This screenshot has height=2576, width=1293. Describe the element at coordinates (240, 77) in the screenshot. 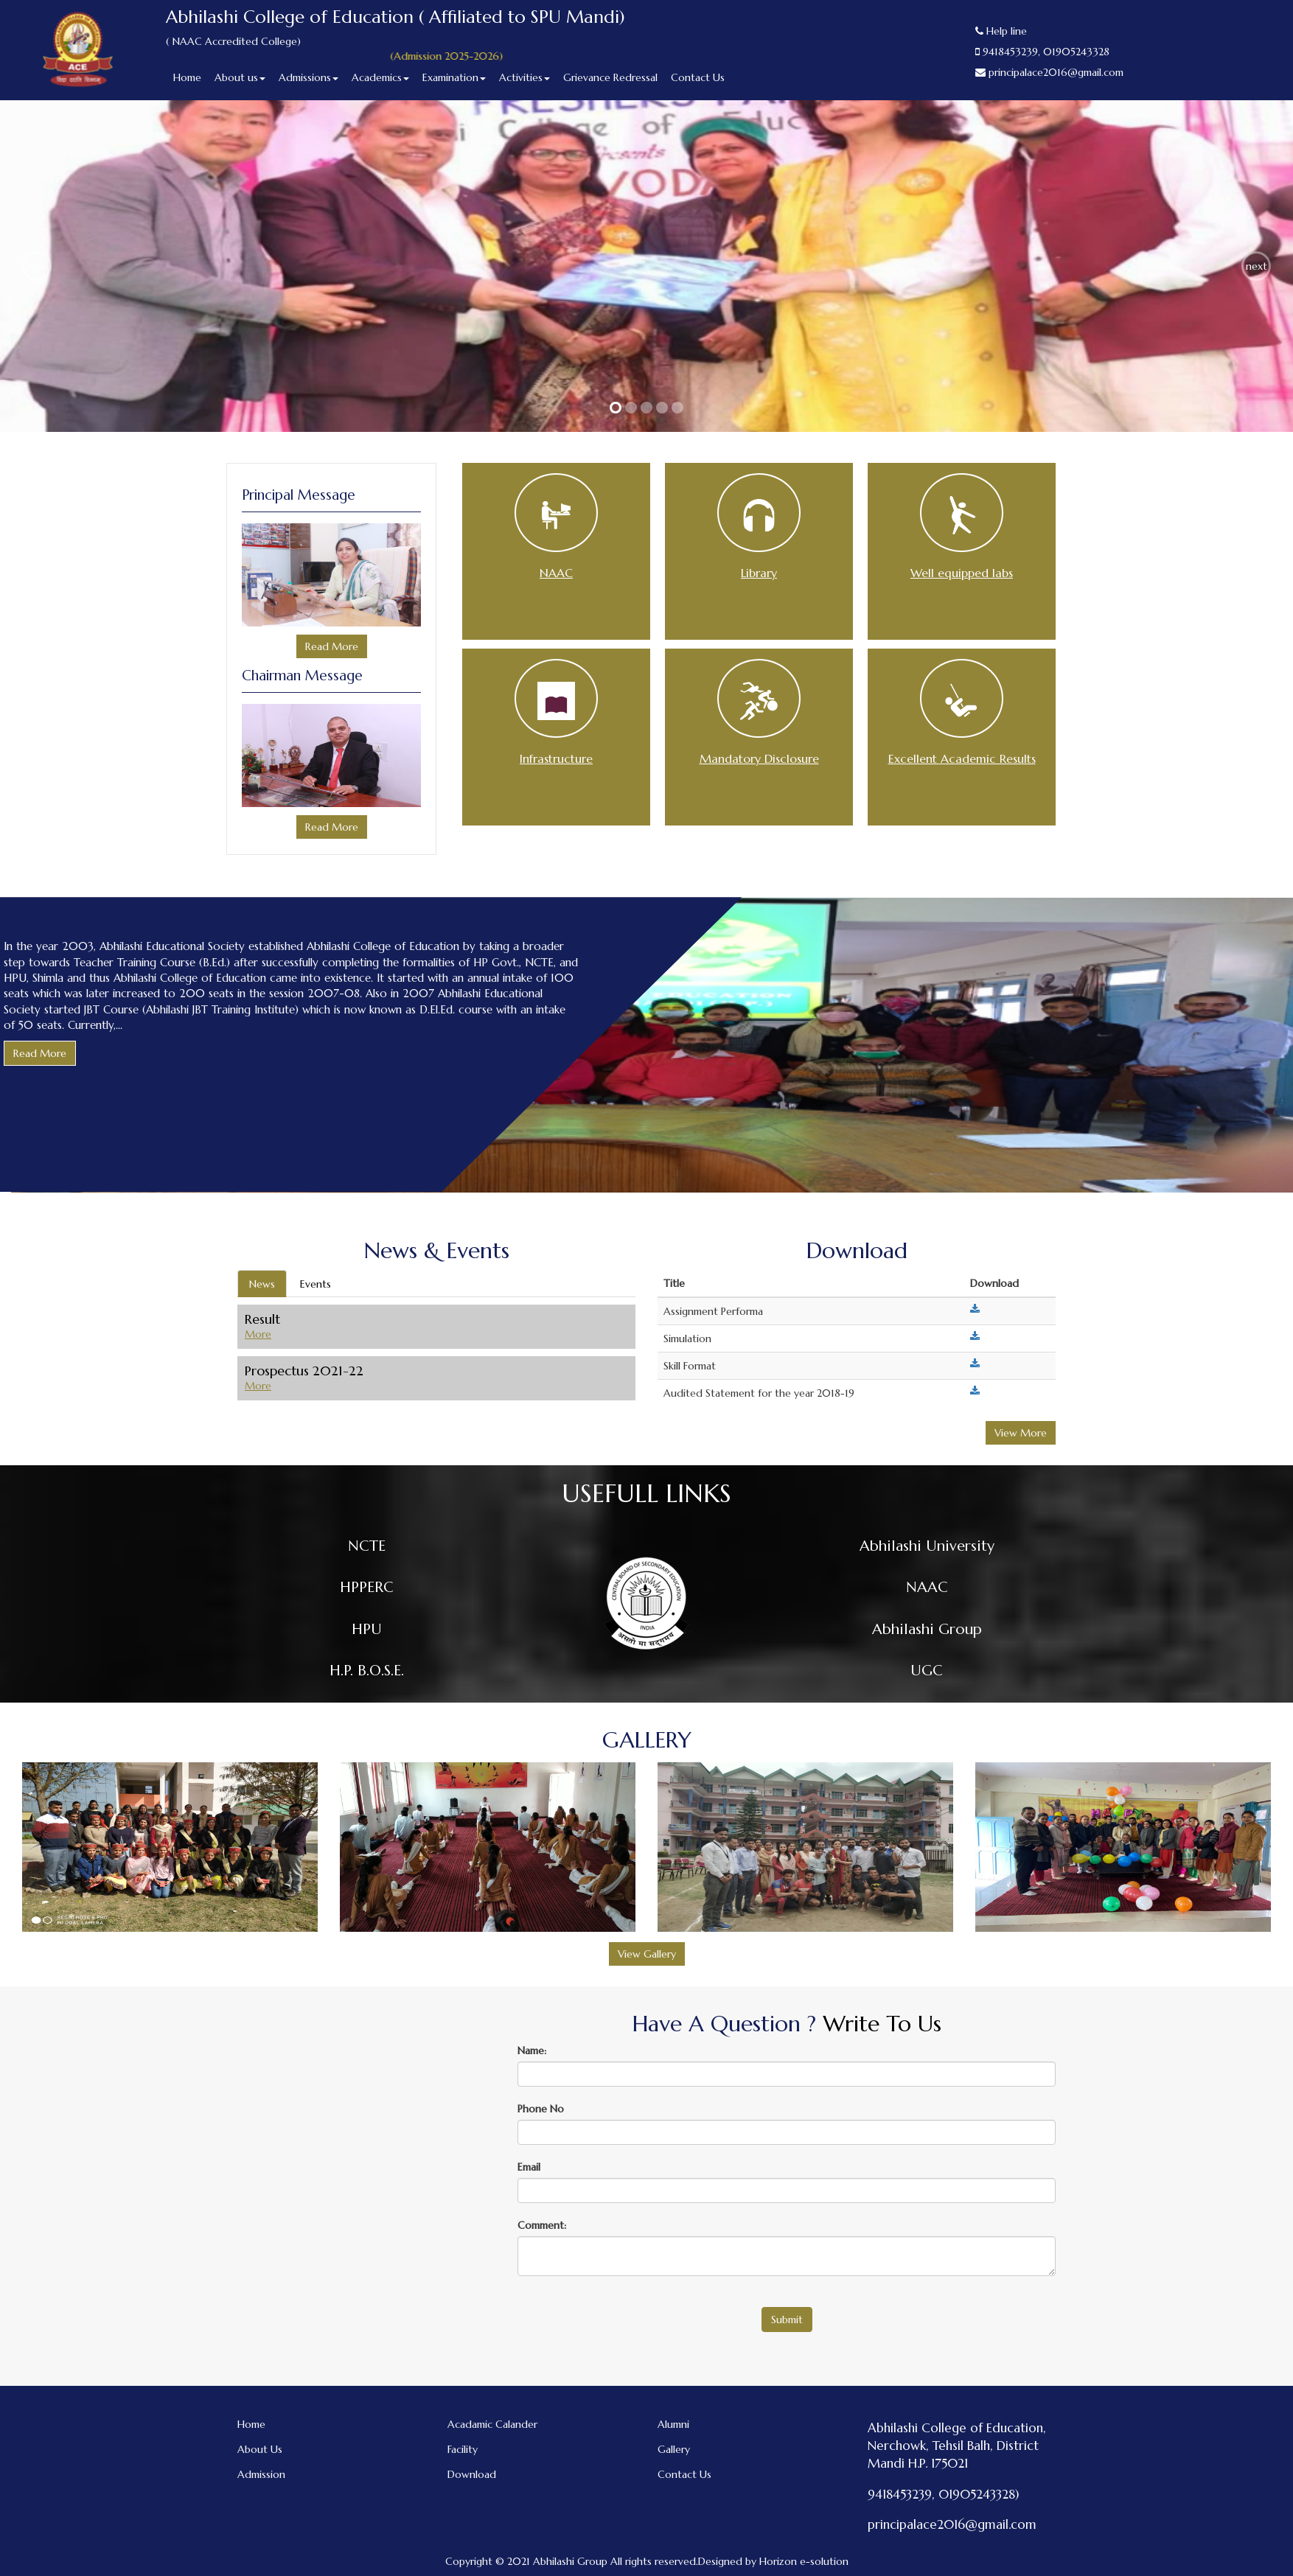

I see `About us` at that location.